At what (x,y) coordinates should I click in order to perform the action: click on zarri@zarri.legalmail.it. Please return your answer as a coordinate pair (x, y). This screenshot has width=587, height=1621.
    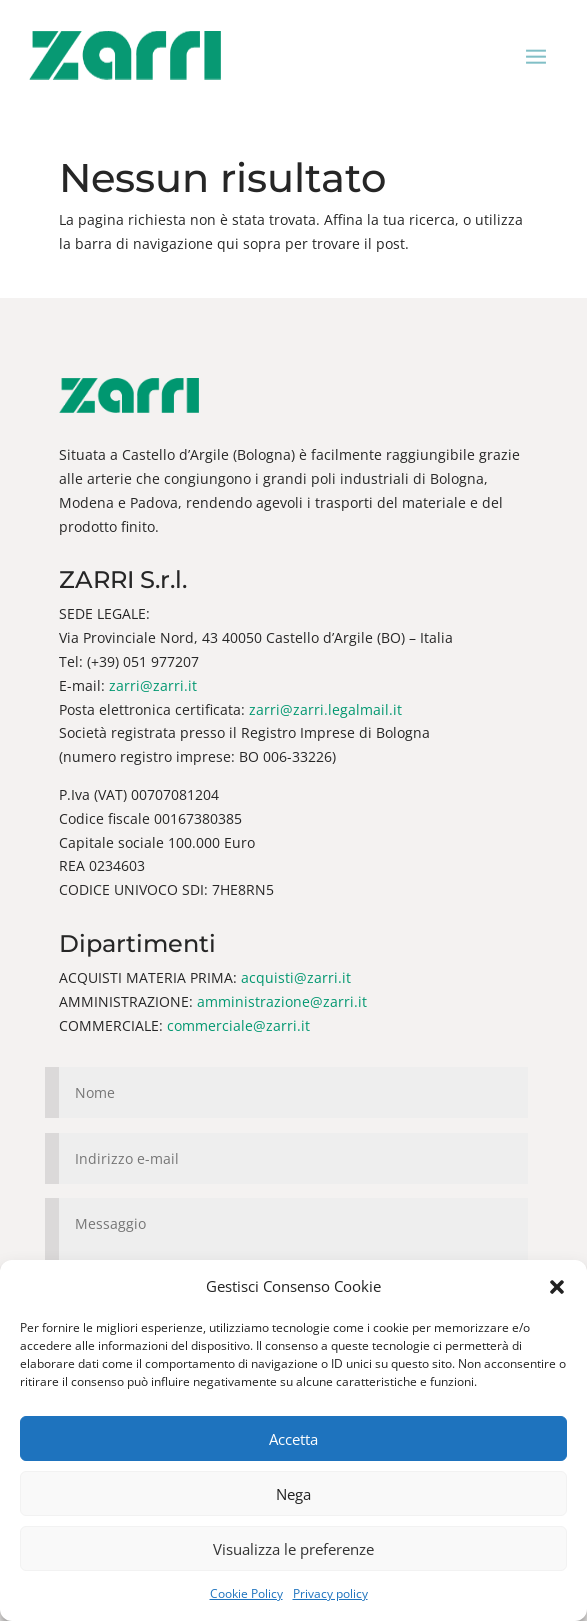
    Looking at the image, I should click on (325, 709).